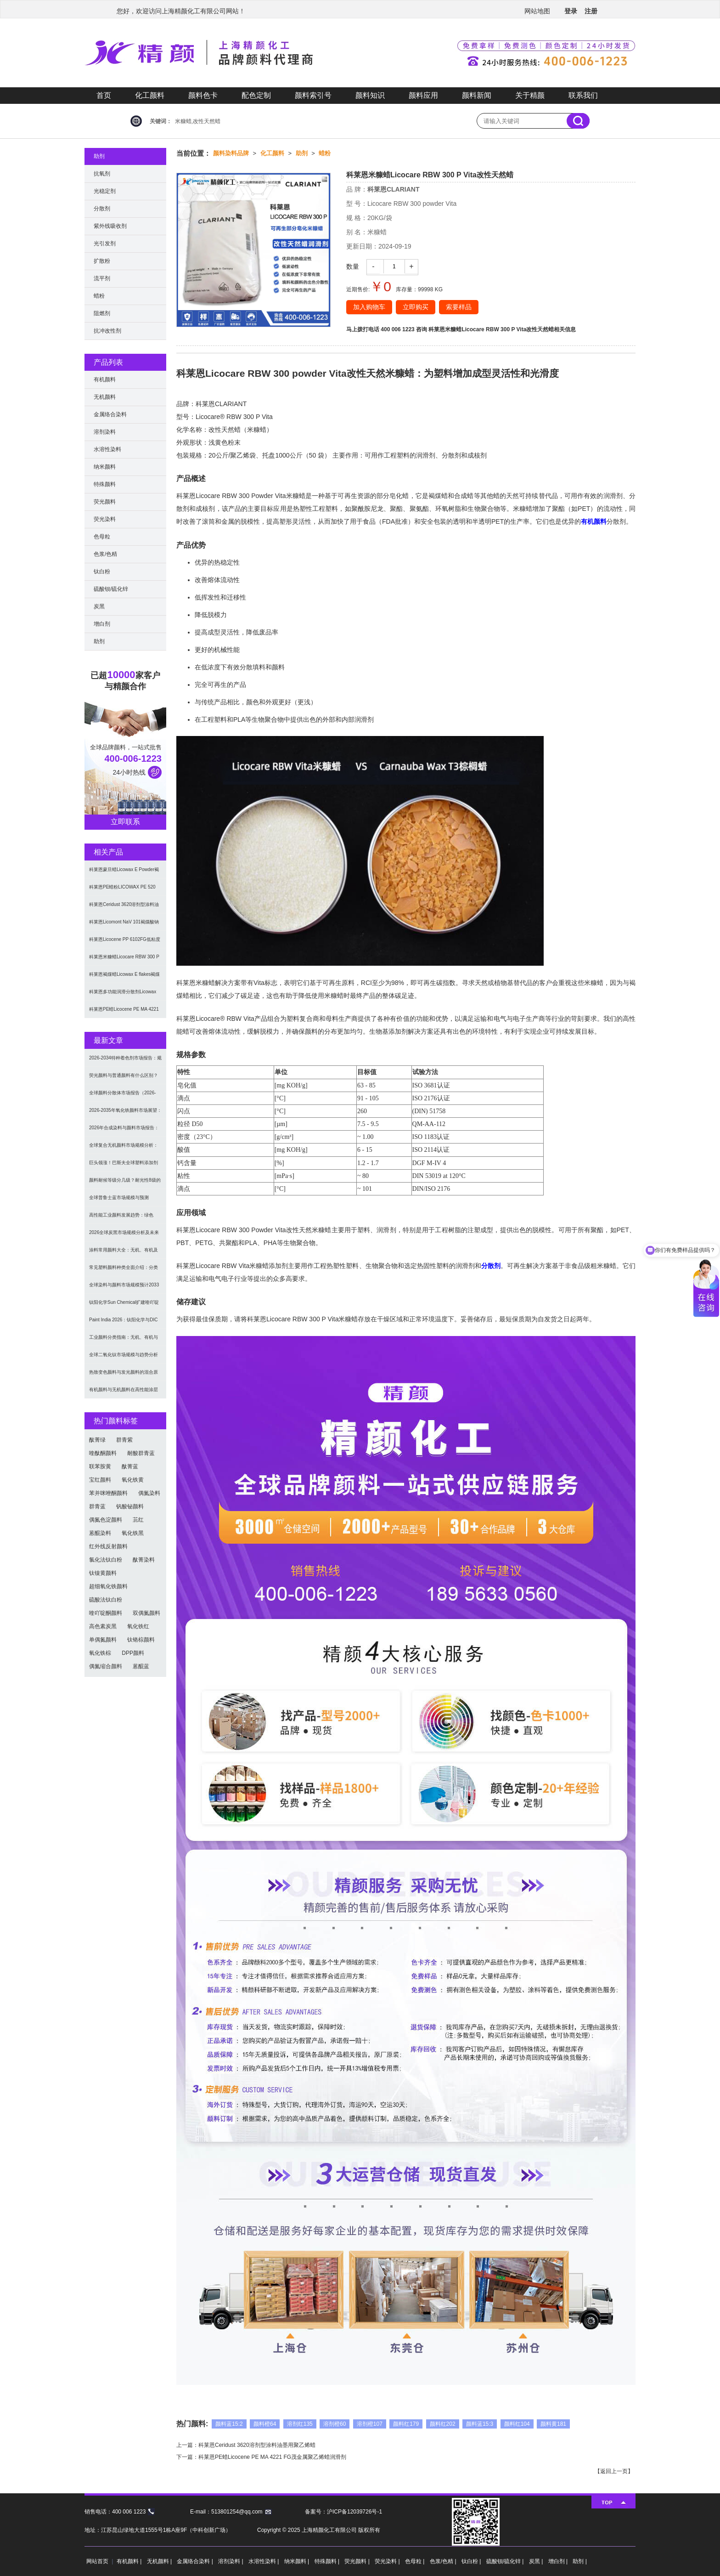  I want to click on 纳米颜料 |, so click(297, 2561).